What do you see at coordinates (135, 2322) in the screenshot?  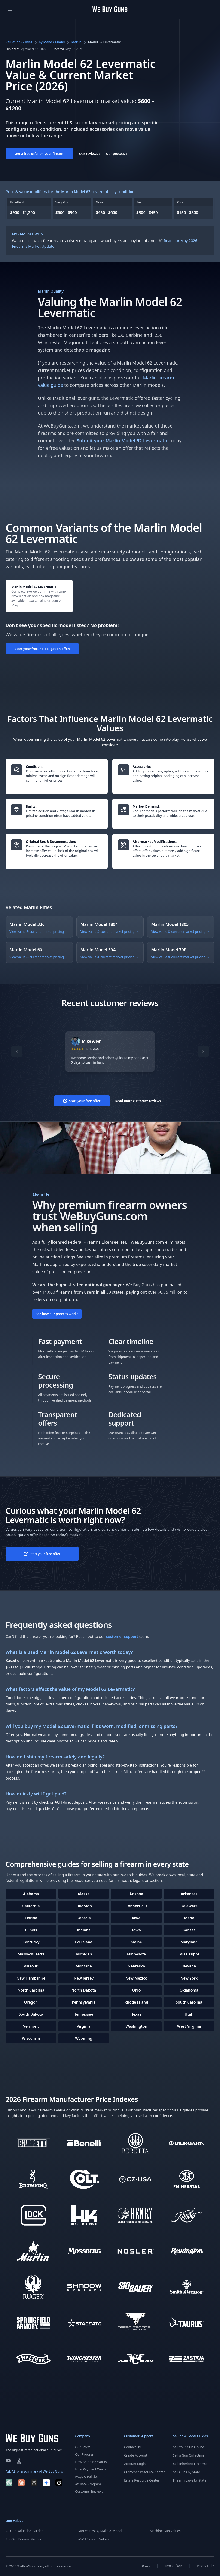 I see `[Taran Tactical Gun Values and Pricing Guide]` at bounding box center [135, 2322].